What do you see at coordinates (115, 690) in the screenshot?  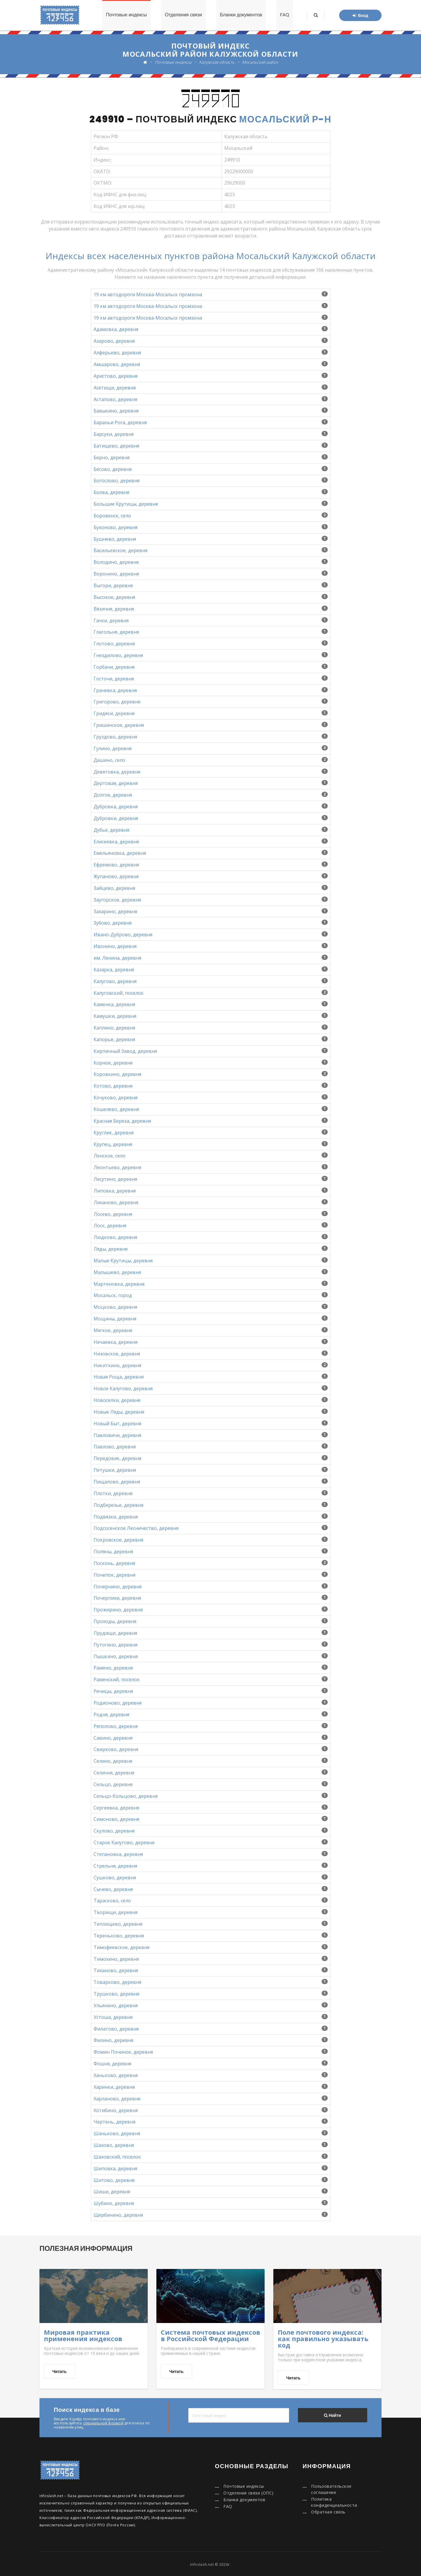 I see `Грачевка, деревня` at bounding box center [115, 690].